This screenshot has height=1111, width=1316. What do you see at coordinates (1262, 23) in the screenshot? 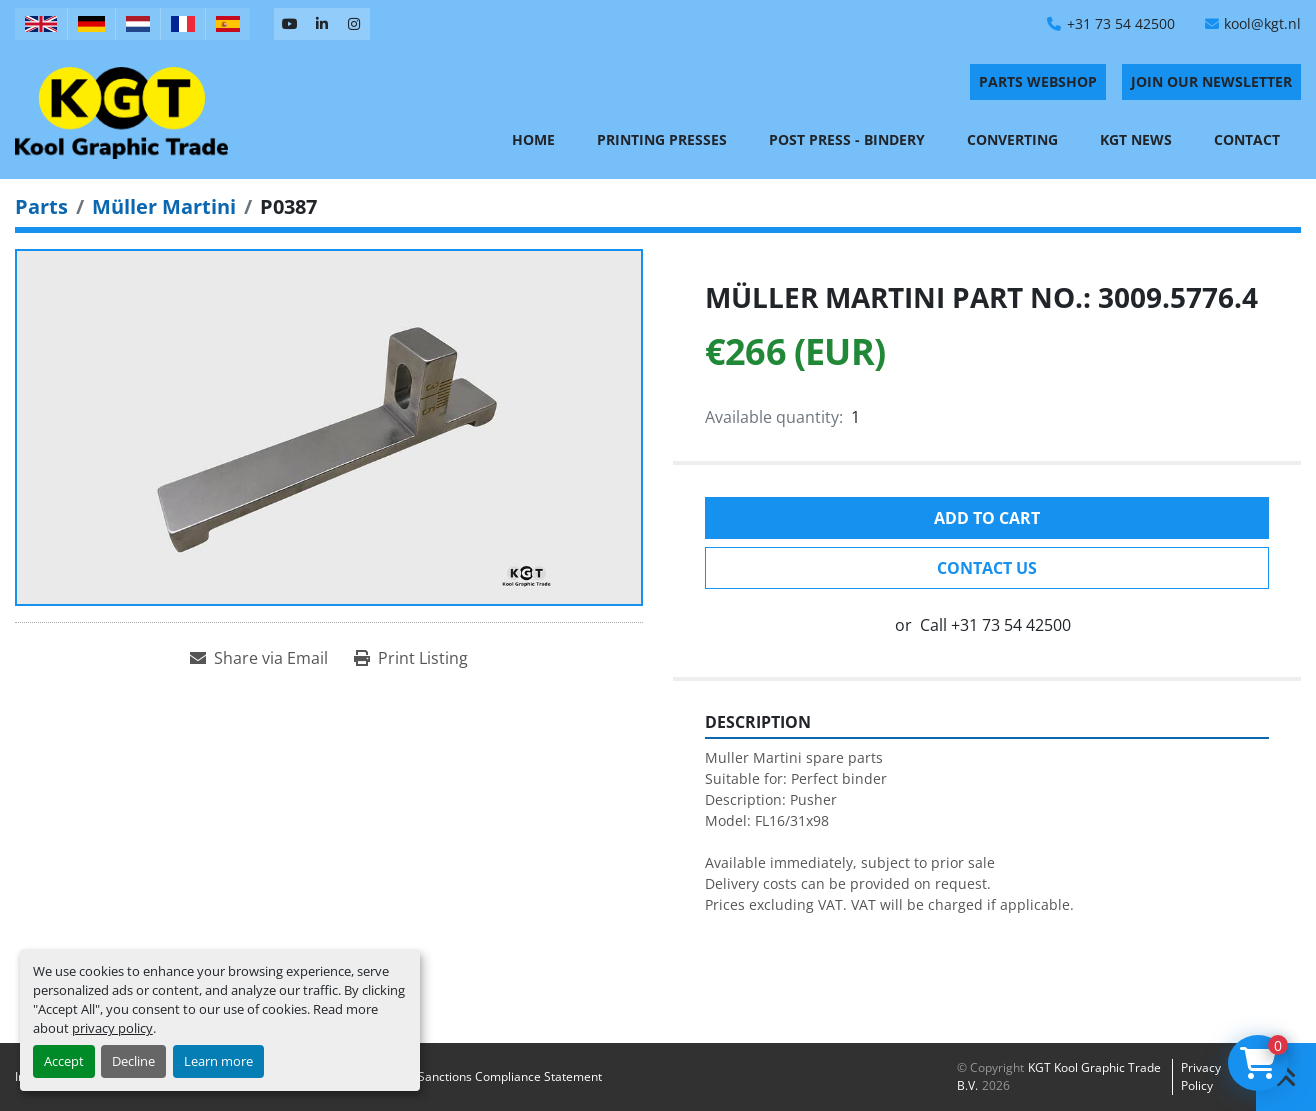
I see `kool@kgt.nl` at bounding box center [1262, 23].